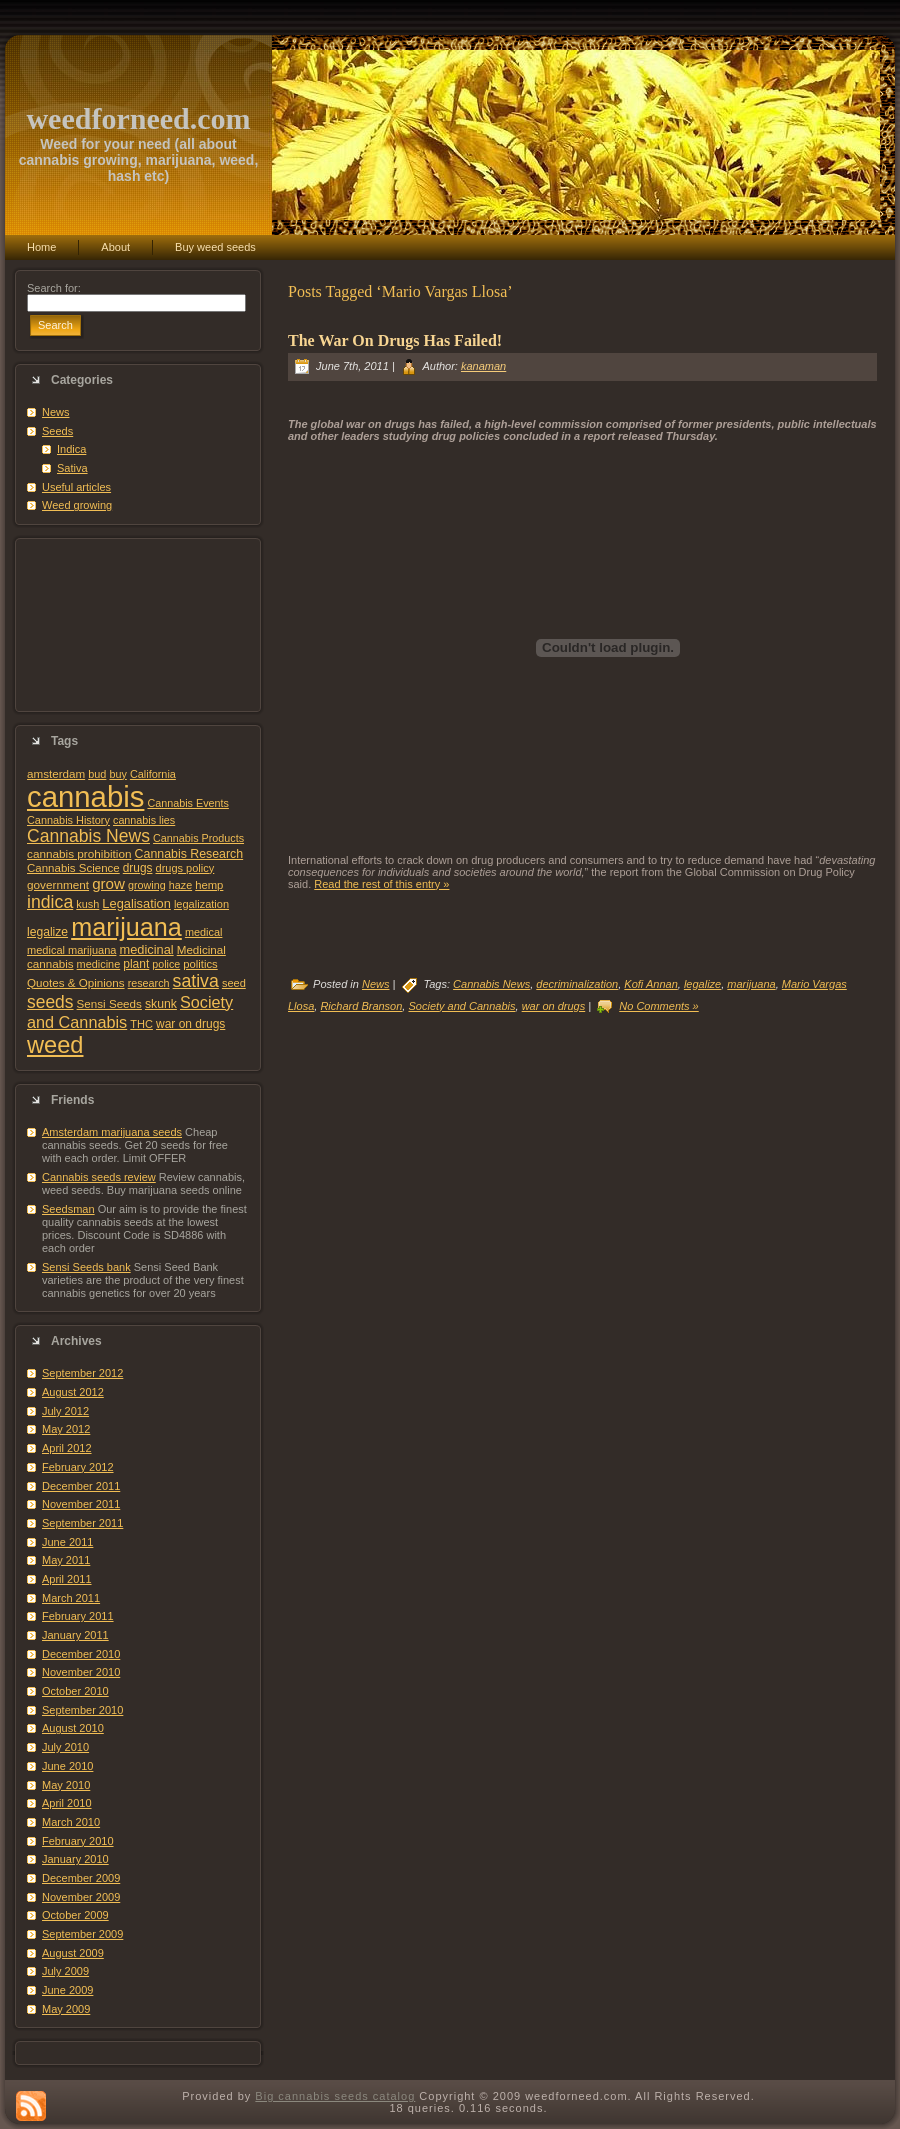 The height and width of the screenshot is (2129, 900). Describe the element at coordinates (73, 1953) in the screenshot. I see `August 2009` at that location.